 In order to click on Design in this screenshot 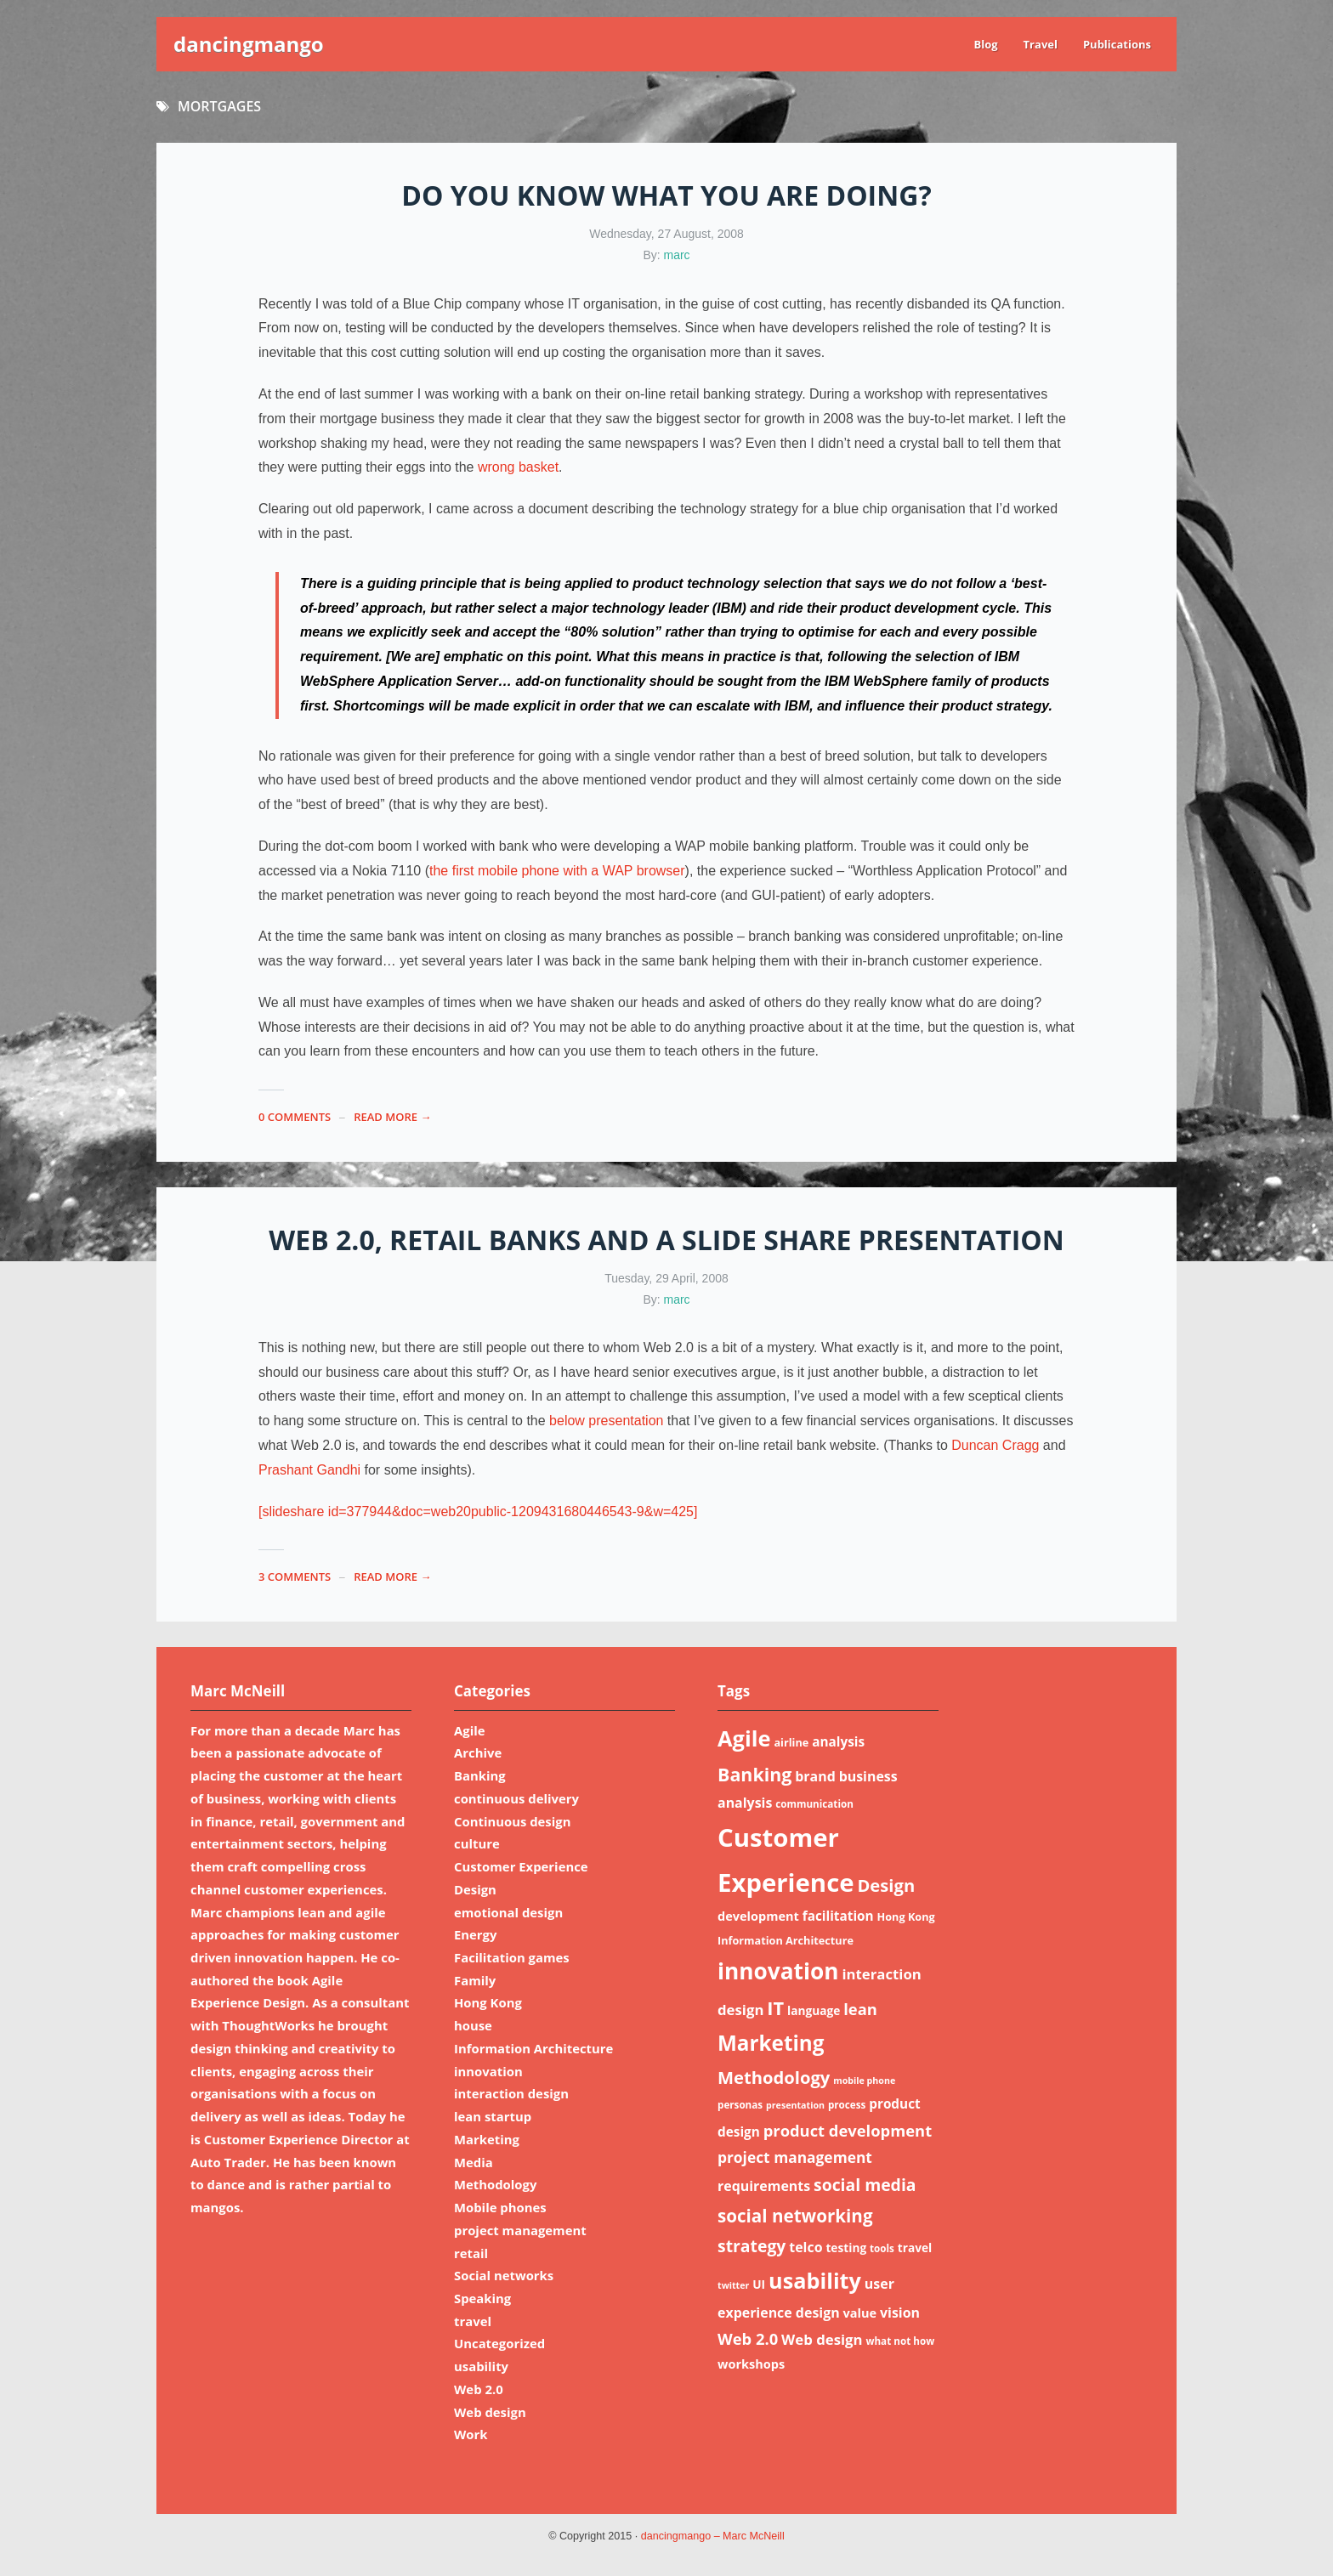, I will do `click(475, 1889)`.